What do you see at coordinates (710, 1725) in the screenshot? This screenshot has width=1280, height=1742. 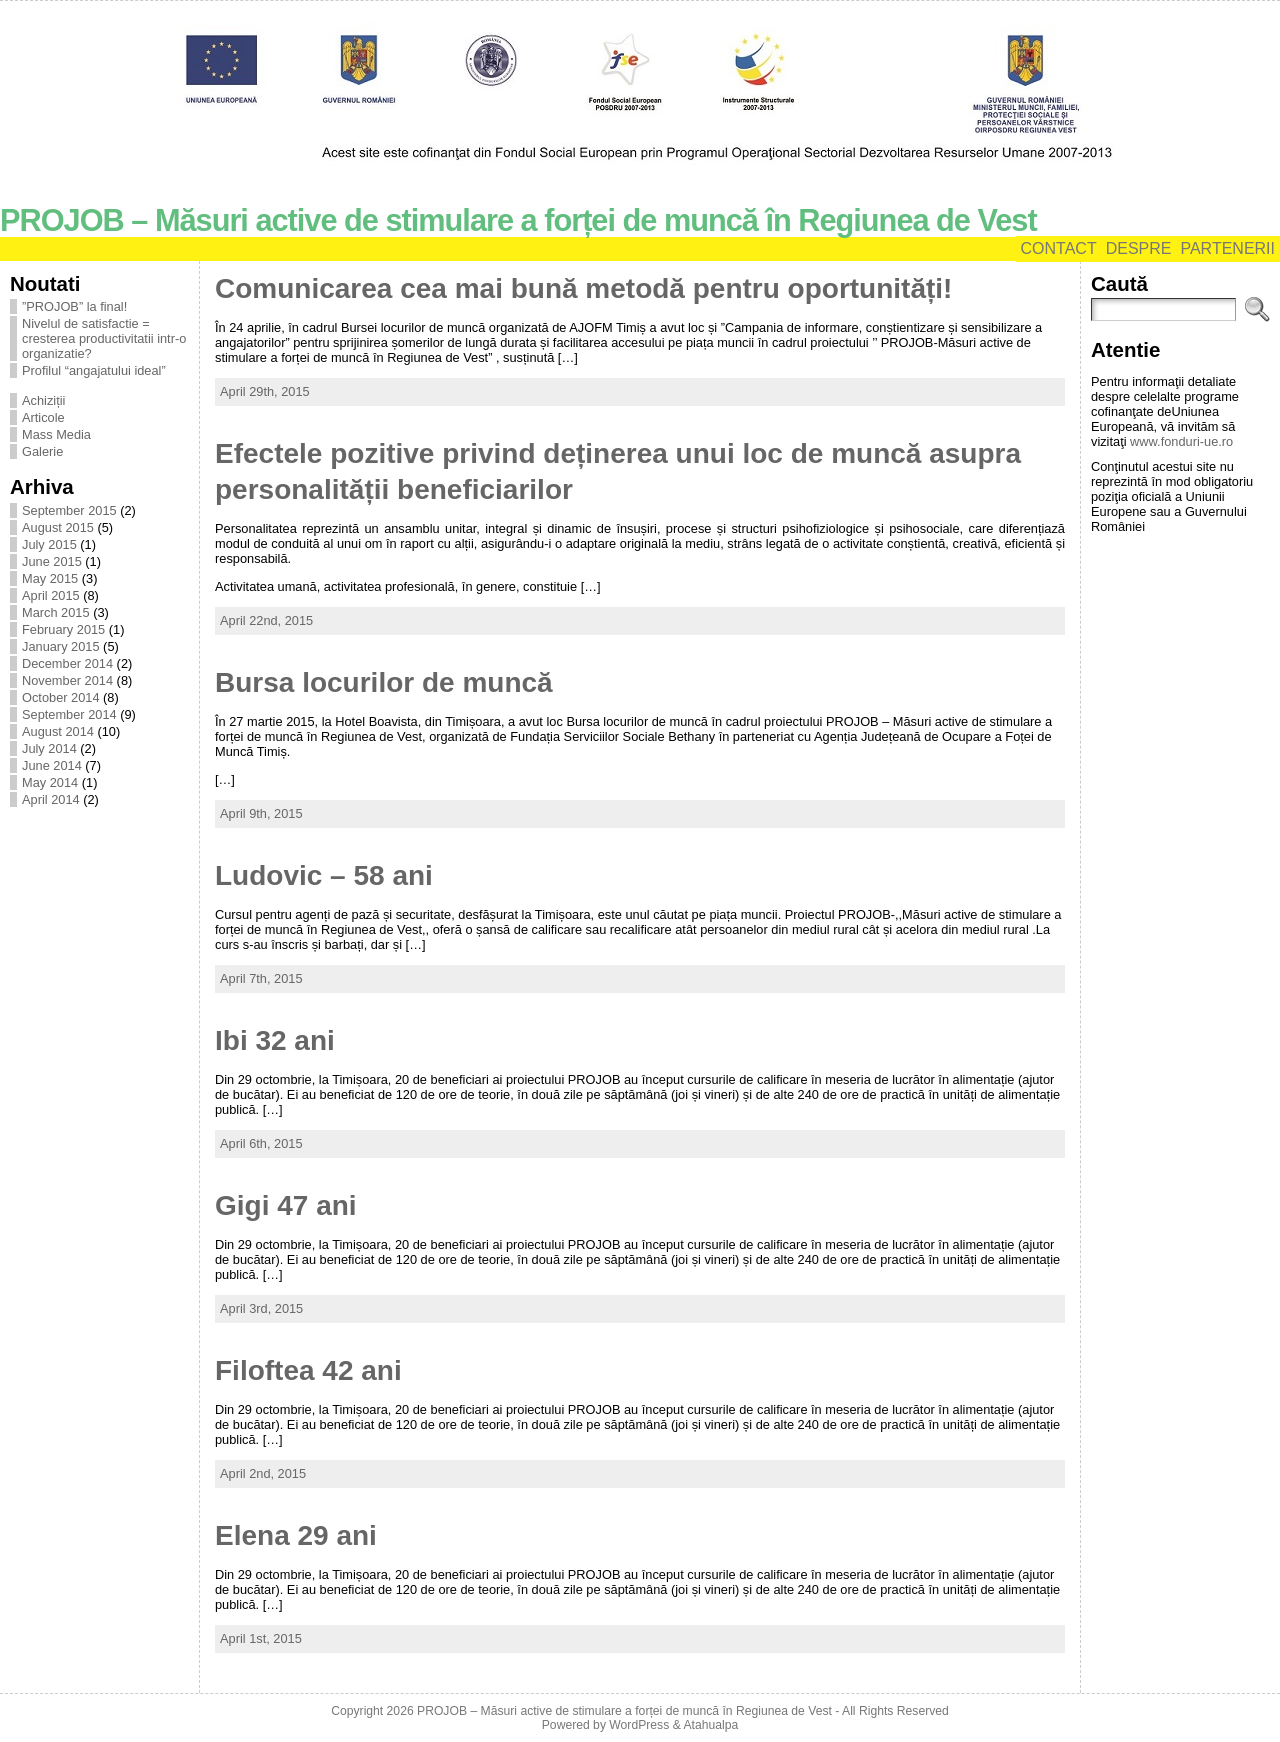 I see `Atahualpa` at bounding box center [710, 1725].